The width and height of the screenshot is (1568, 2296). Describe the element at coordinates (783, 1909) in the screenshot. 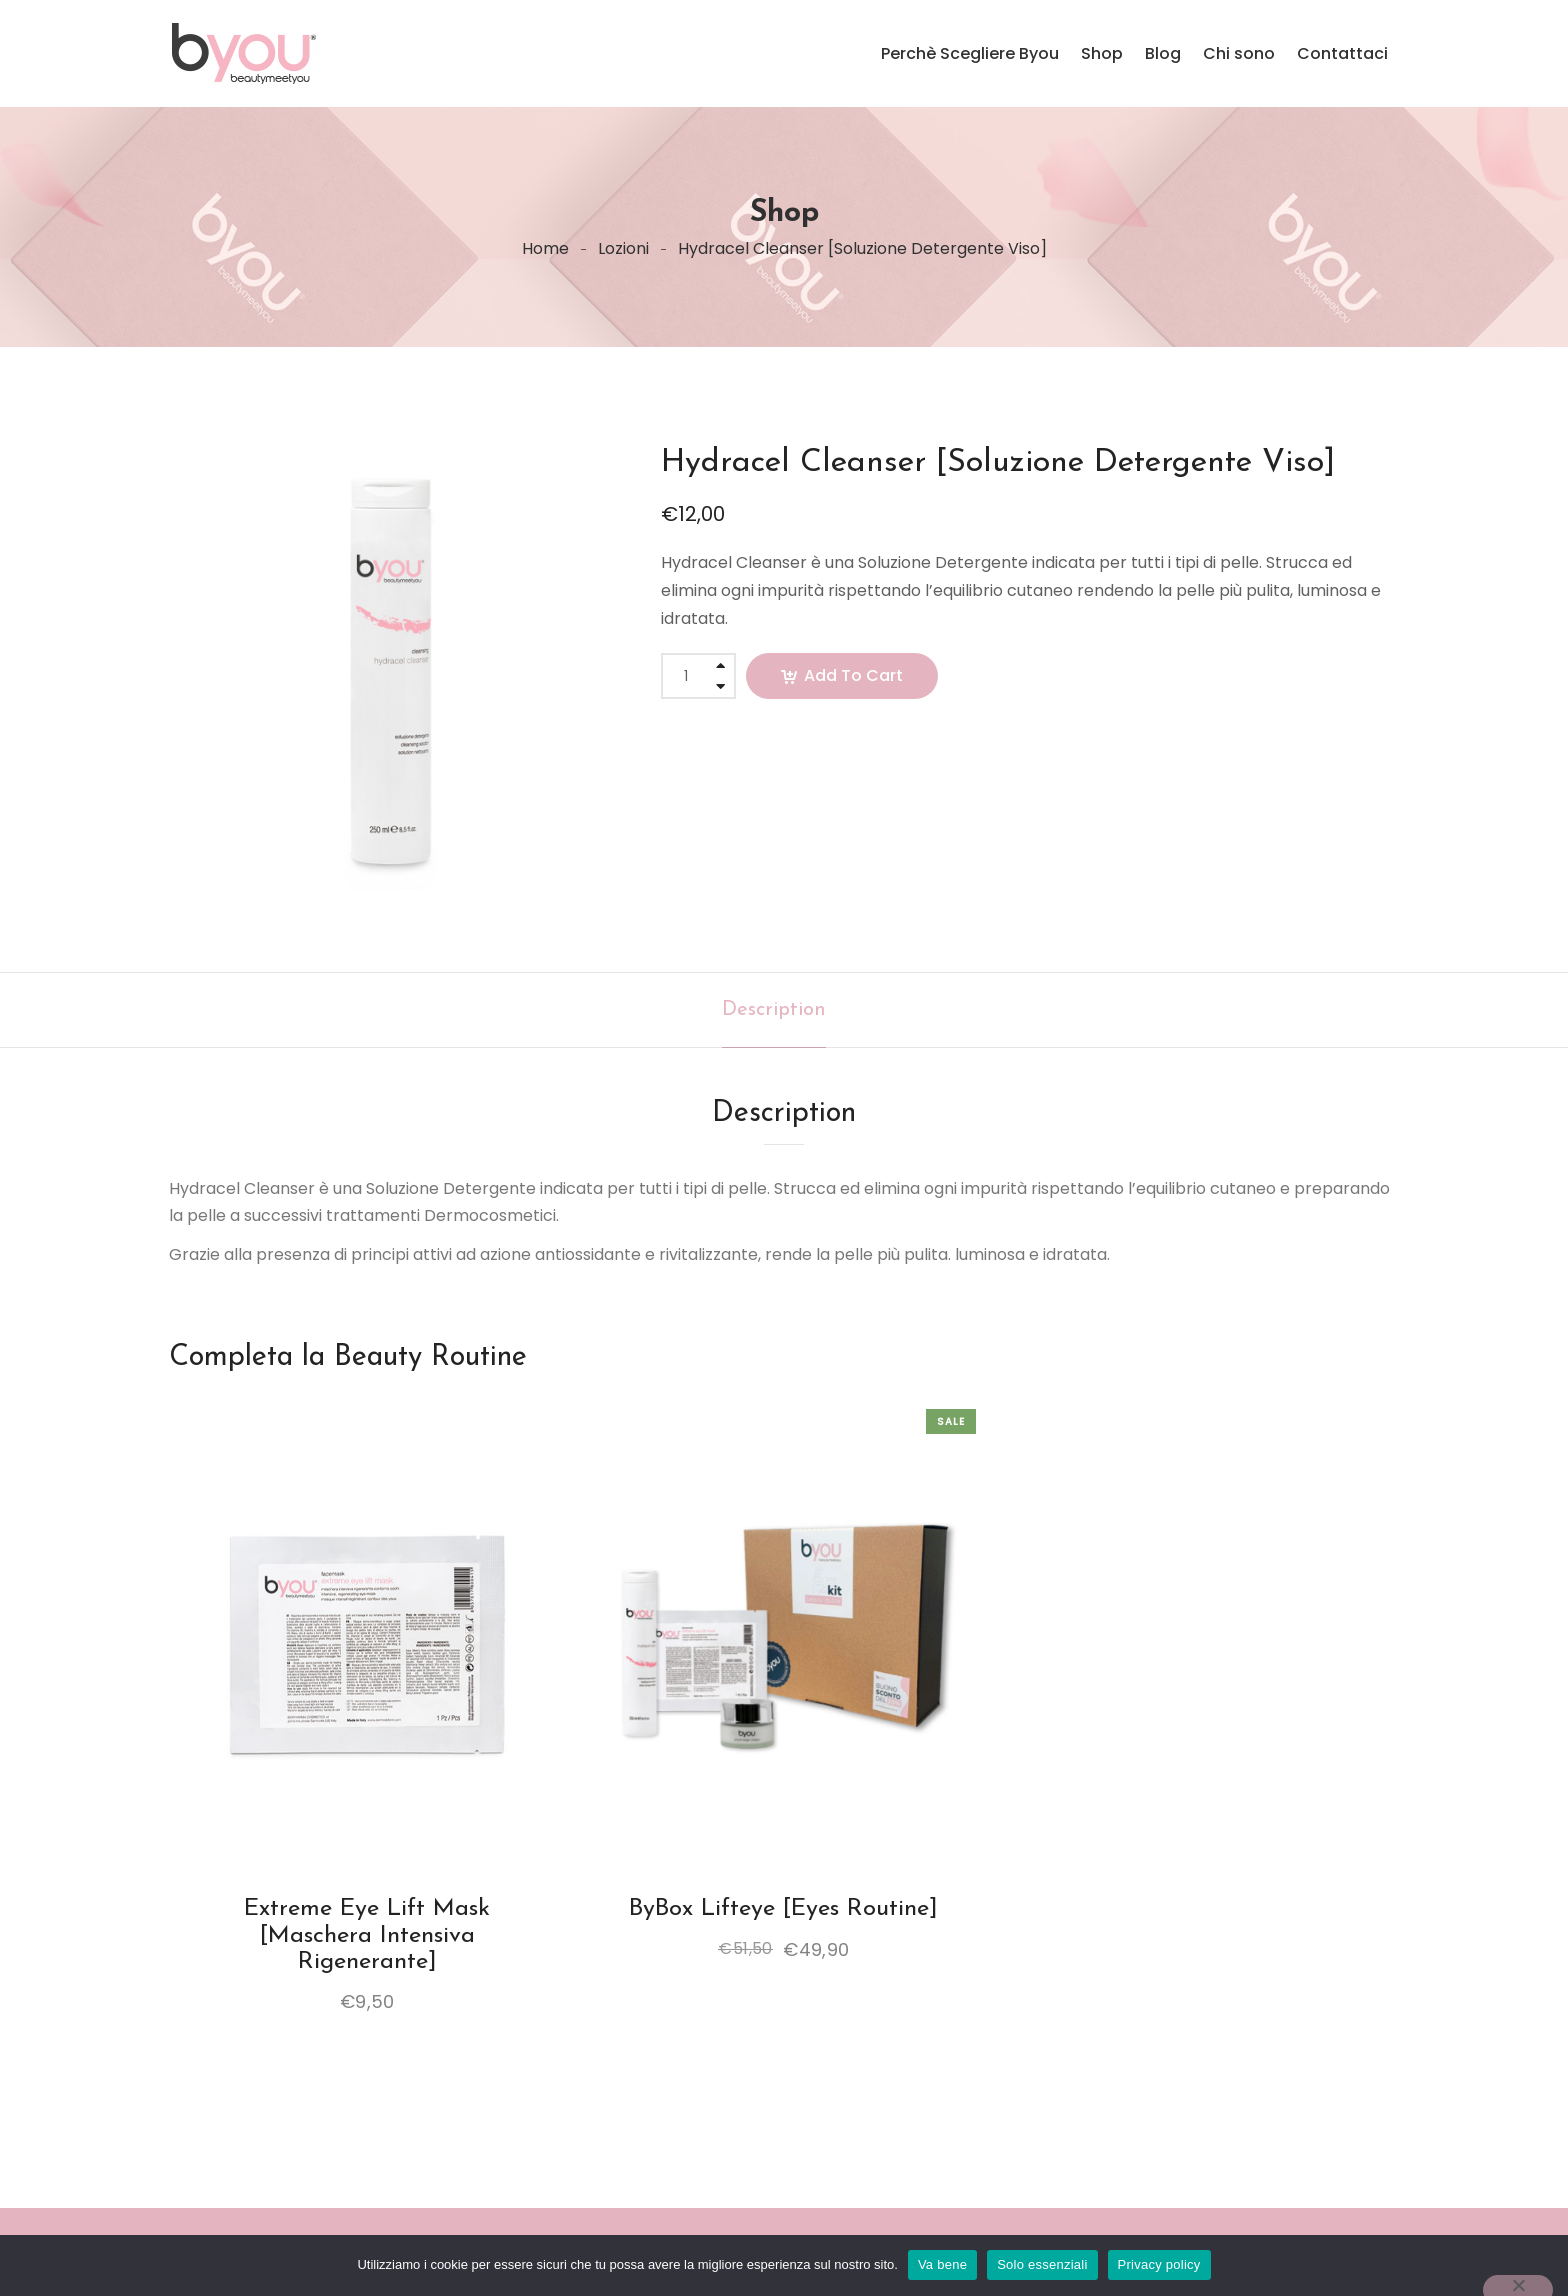

I see `ByBox Lifteye [Eyes Routine]` at that location.